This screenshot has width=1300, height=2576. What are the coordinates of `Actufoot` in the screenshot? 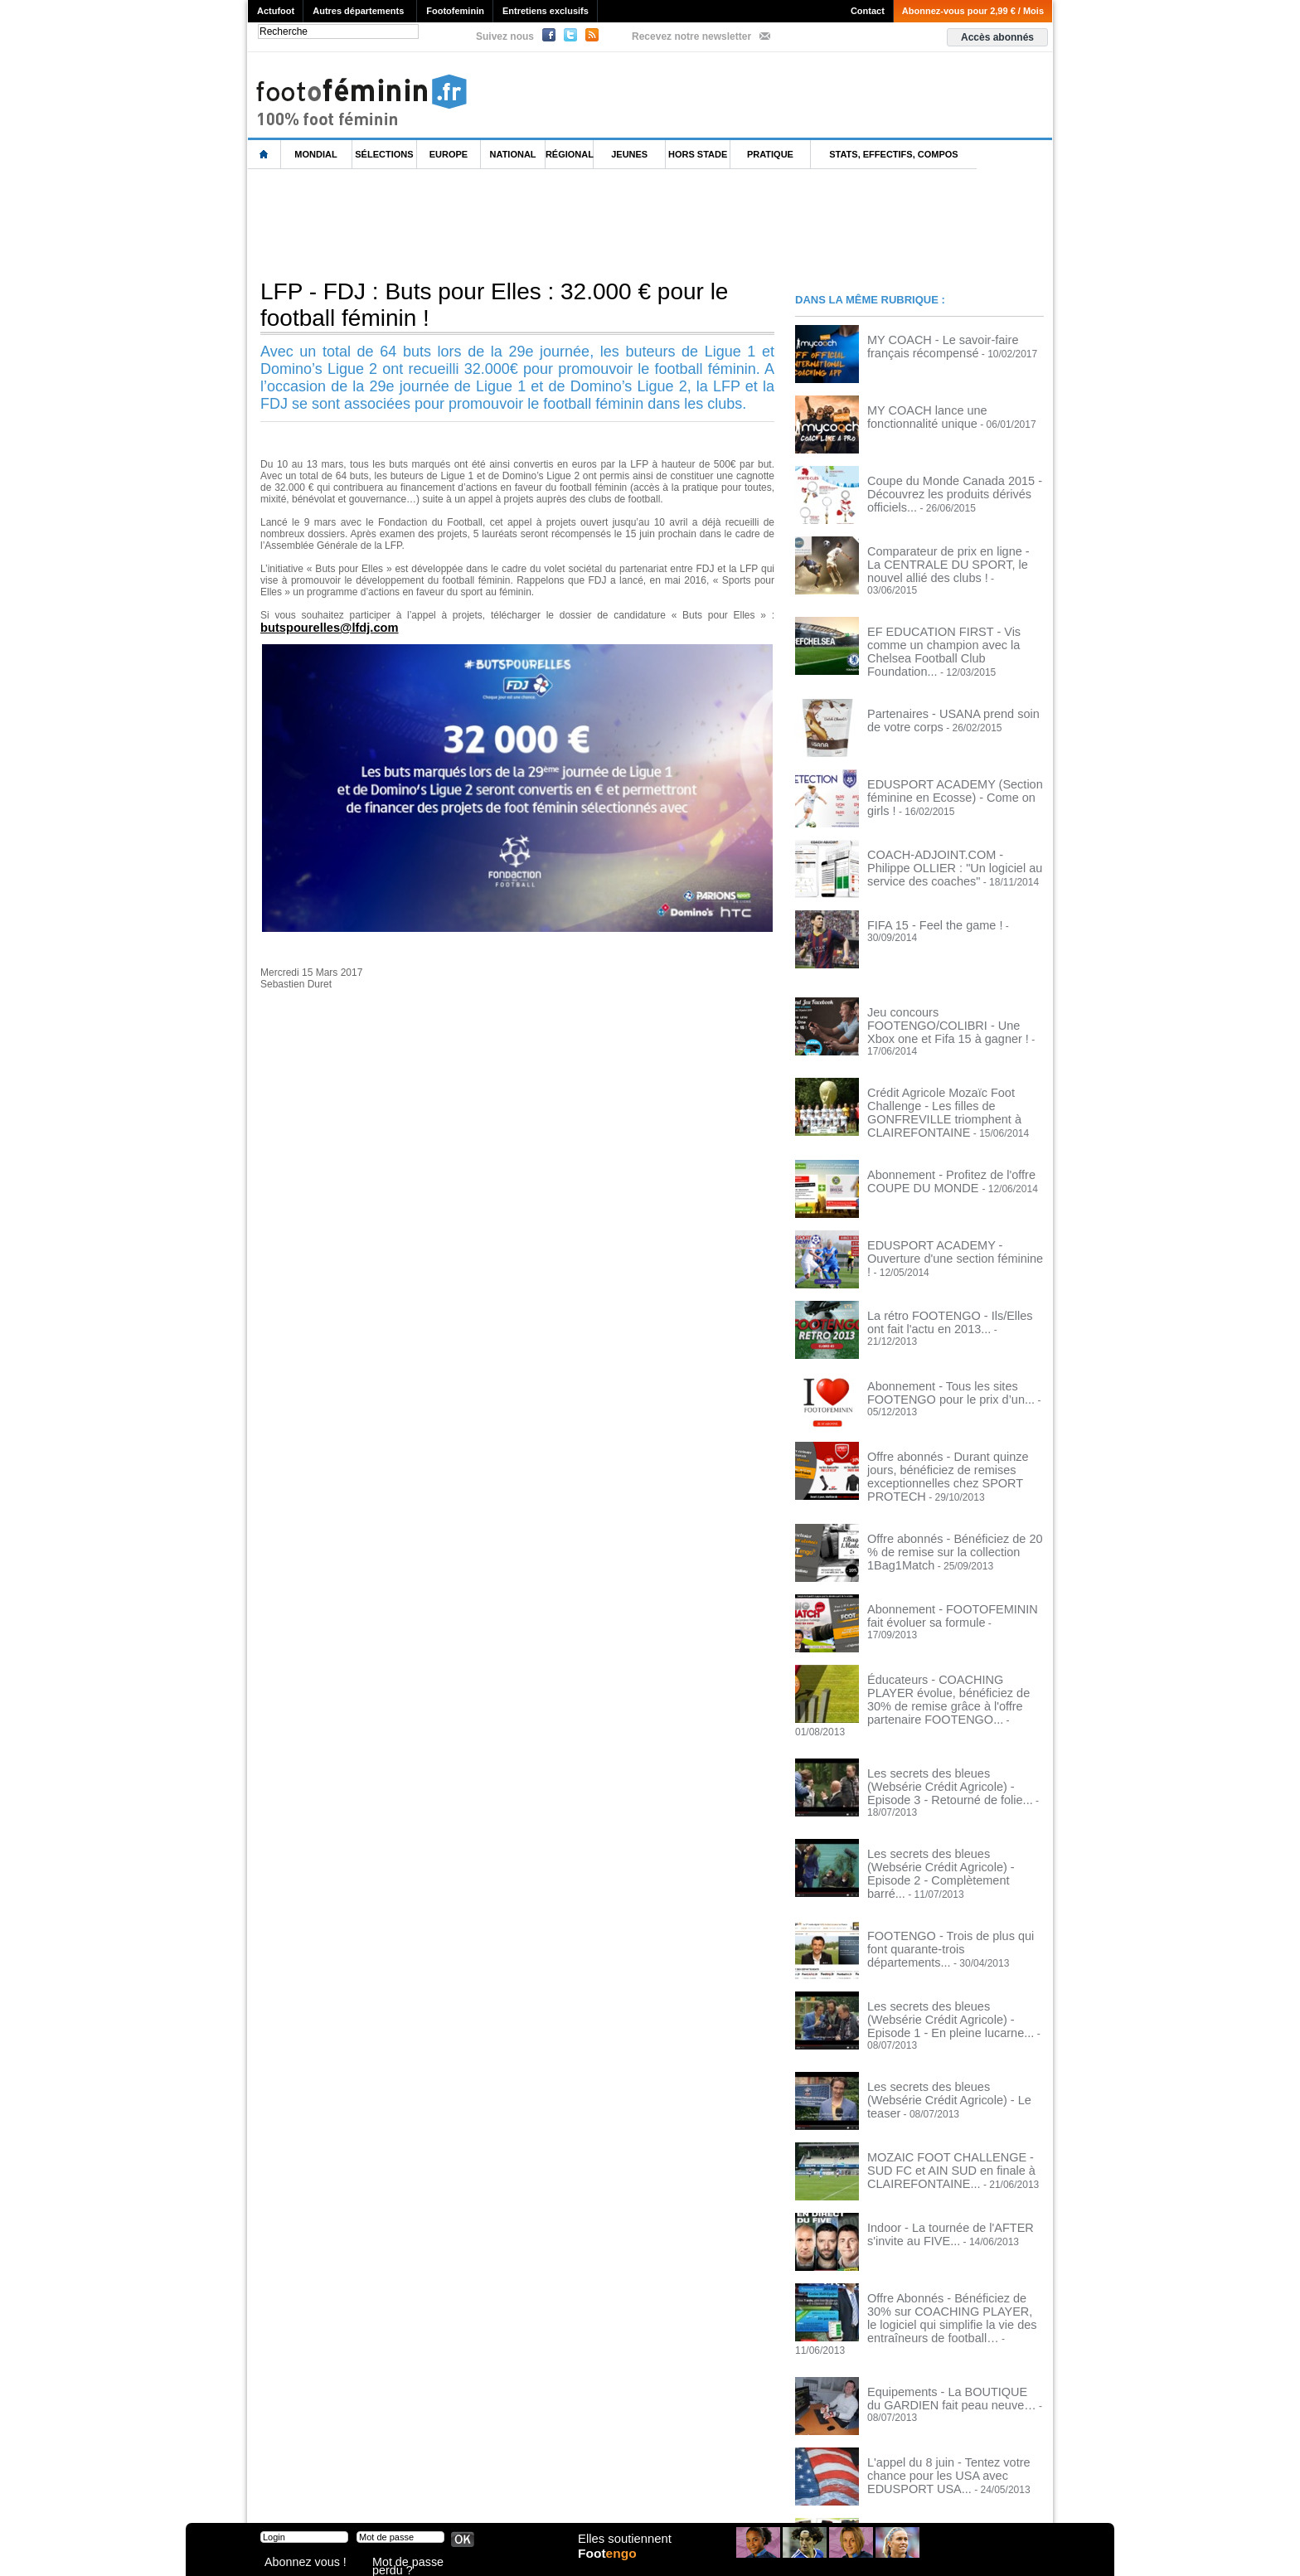 It's located at (275, 11).